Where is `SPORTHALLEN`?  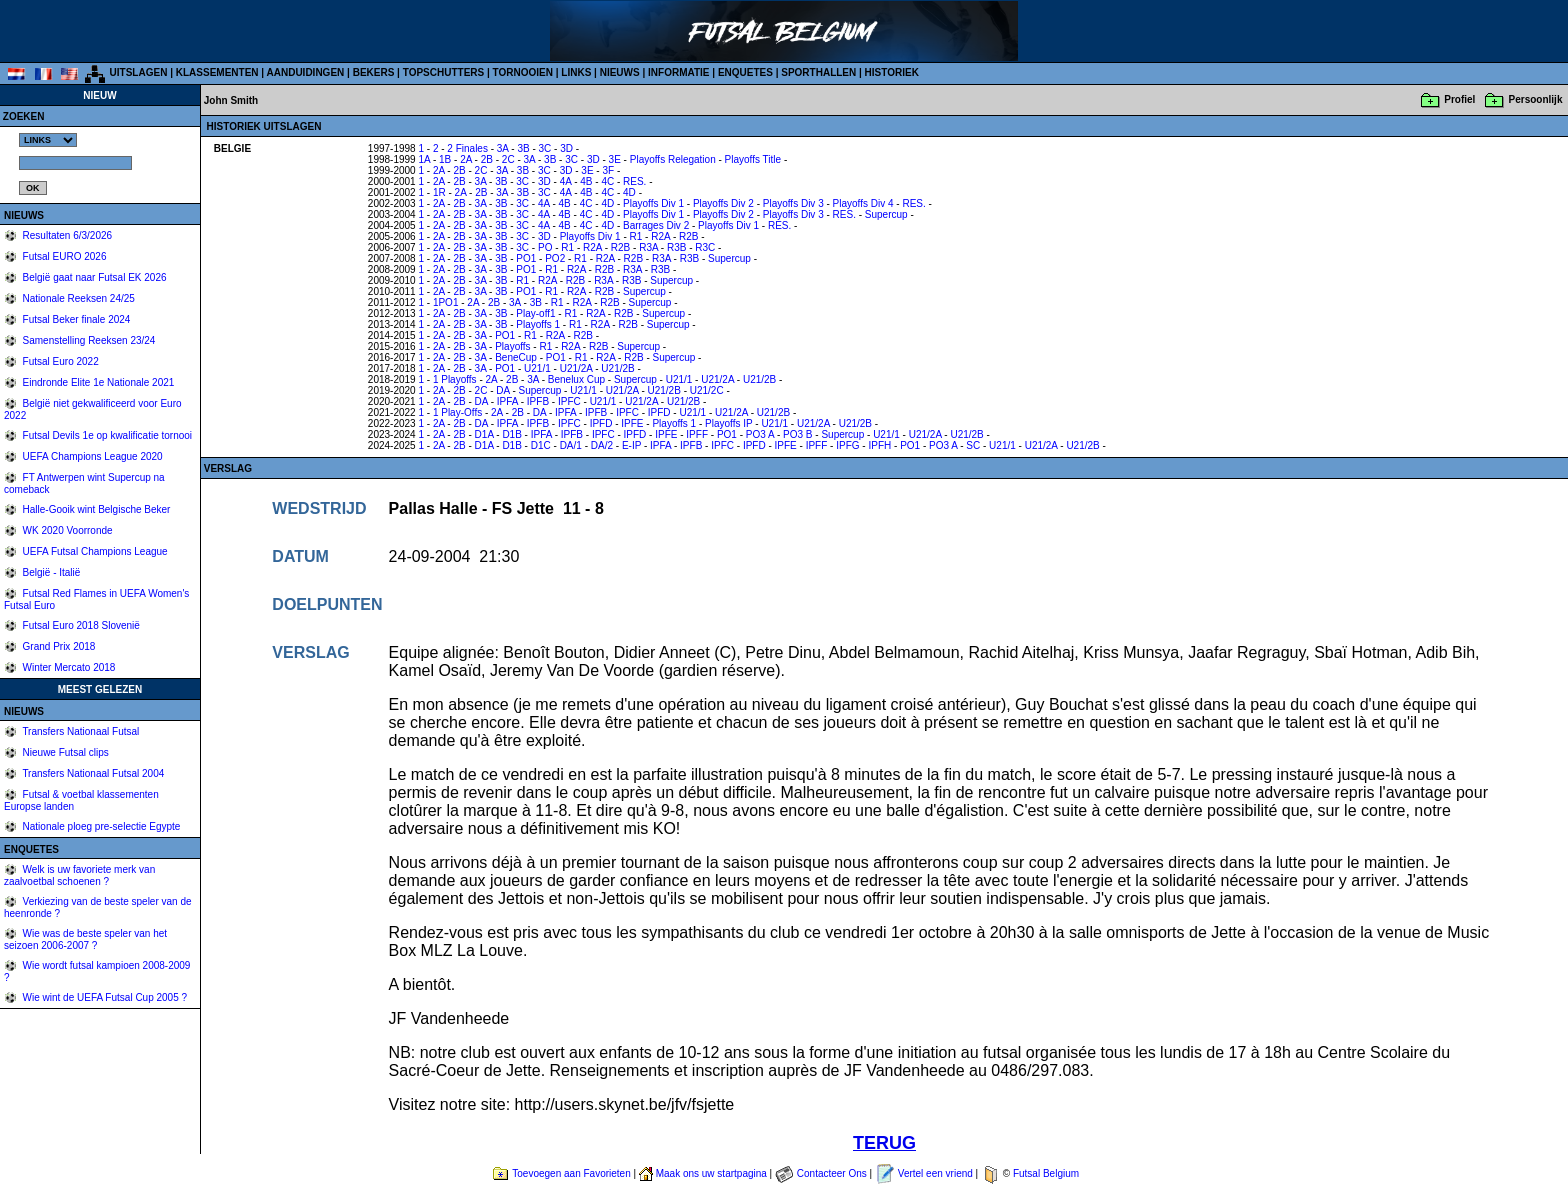 SPORTHALLEN is located at coordinates (818, 72).